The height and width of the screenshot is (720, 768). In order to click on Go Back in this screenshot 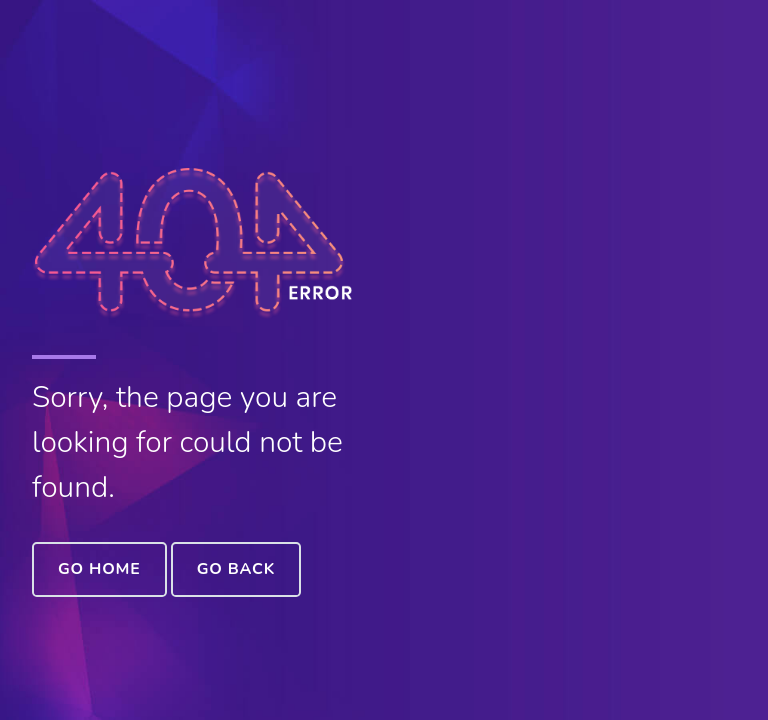, I will do `click(236, 569)`.